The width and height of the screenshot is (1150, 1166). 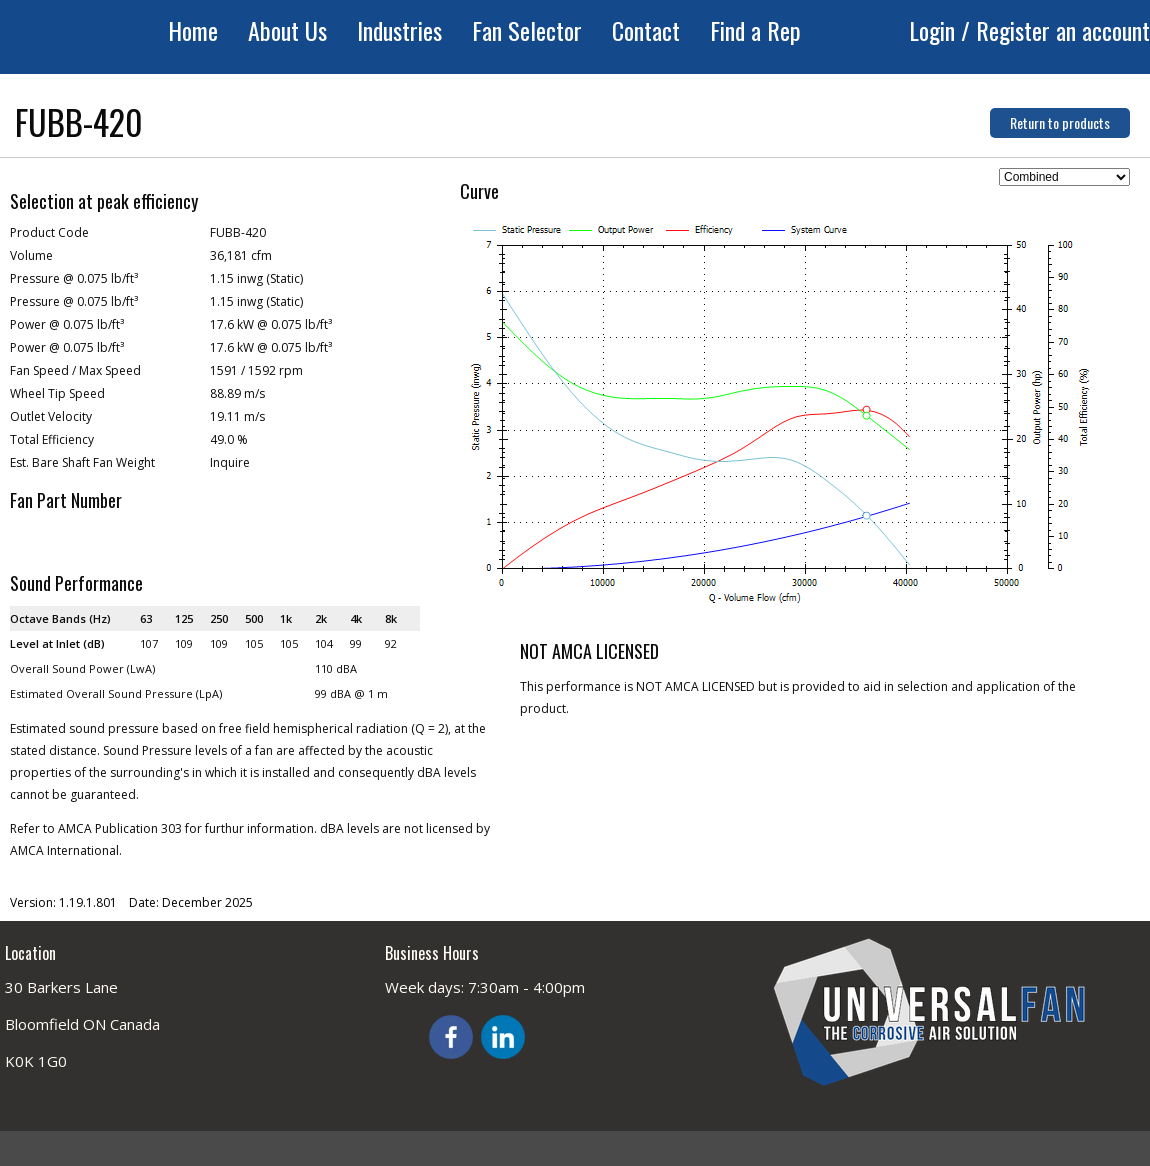 What do you see at coordinates (51, 416) in the screenshot?
I see `Outlet Velocity` at bounding box center [51, 416].